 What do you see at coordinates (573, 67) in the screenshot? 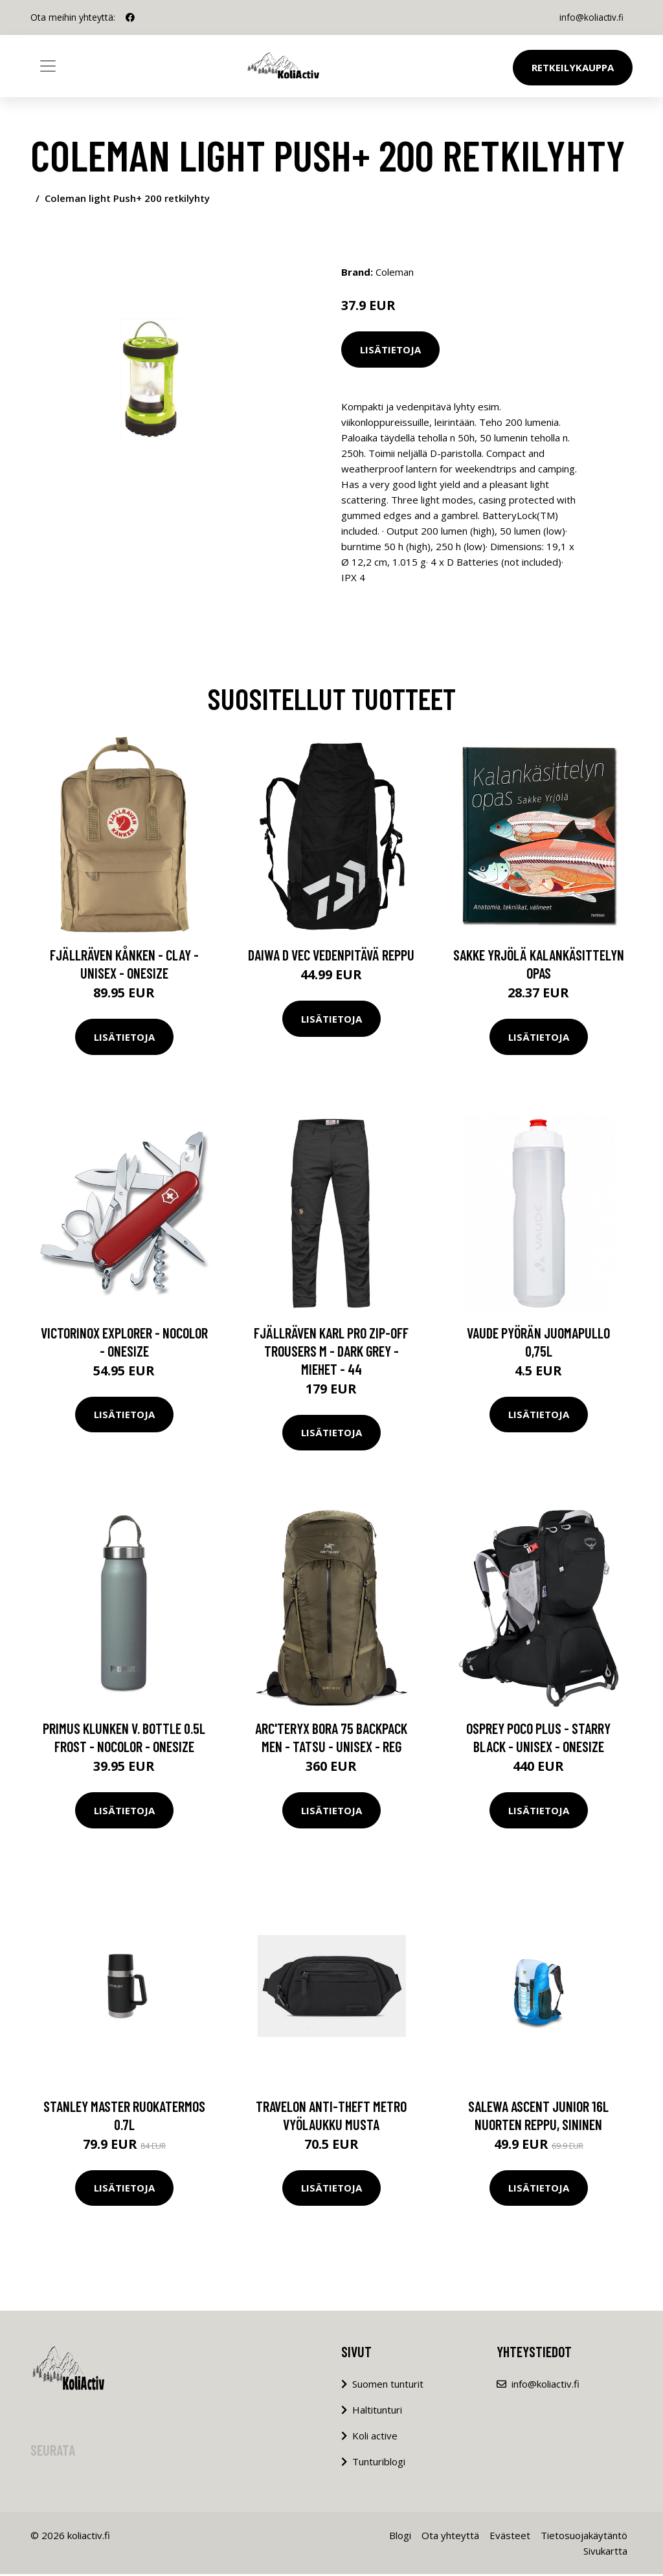
I see `Retkeilykauppa` at bounding box center [573, 67].